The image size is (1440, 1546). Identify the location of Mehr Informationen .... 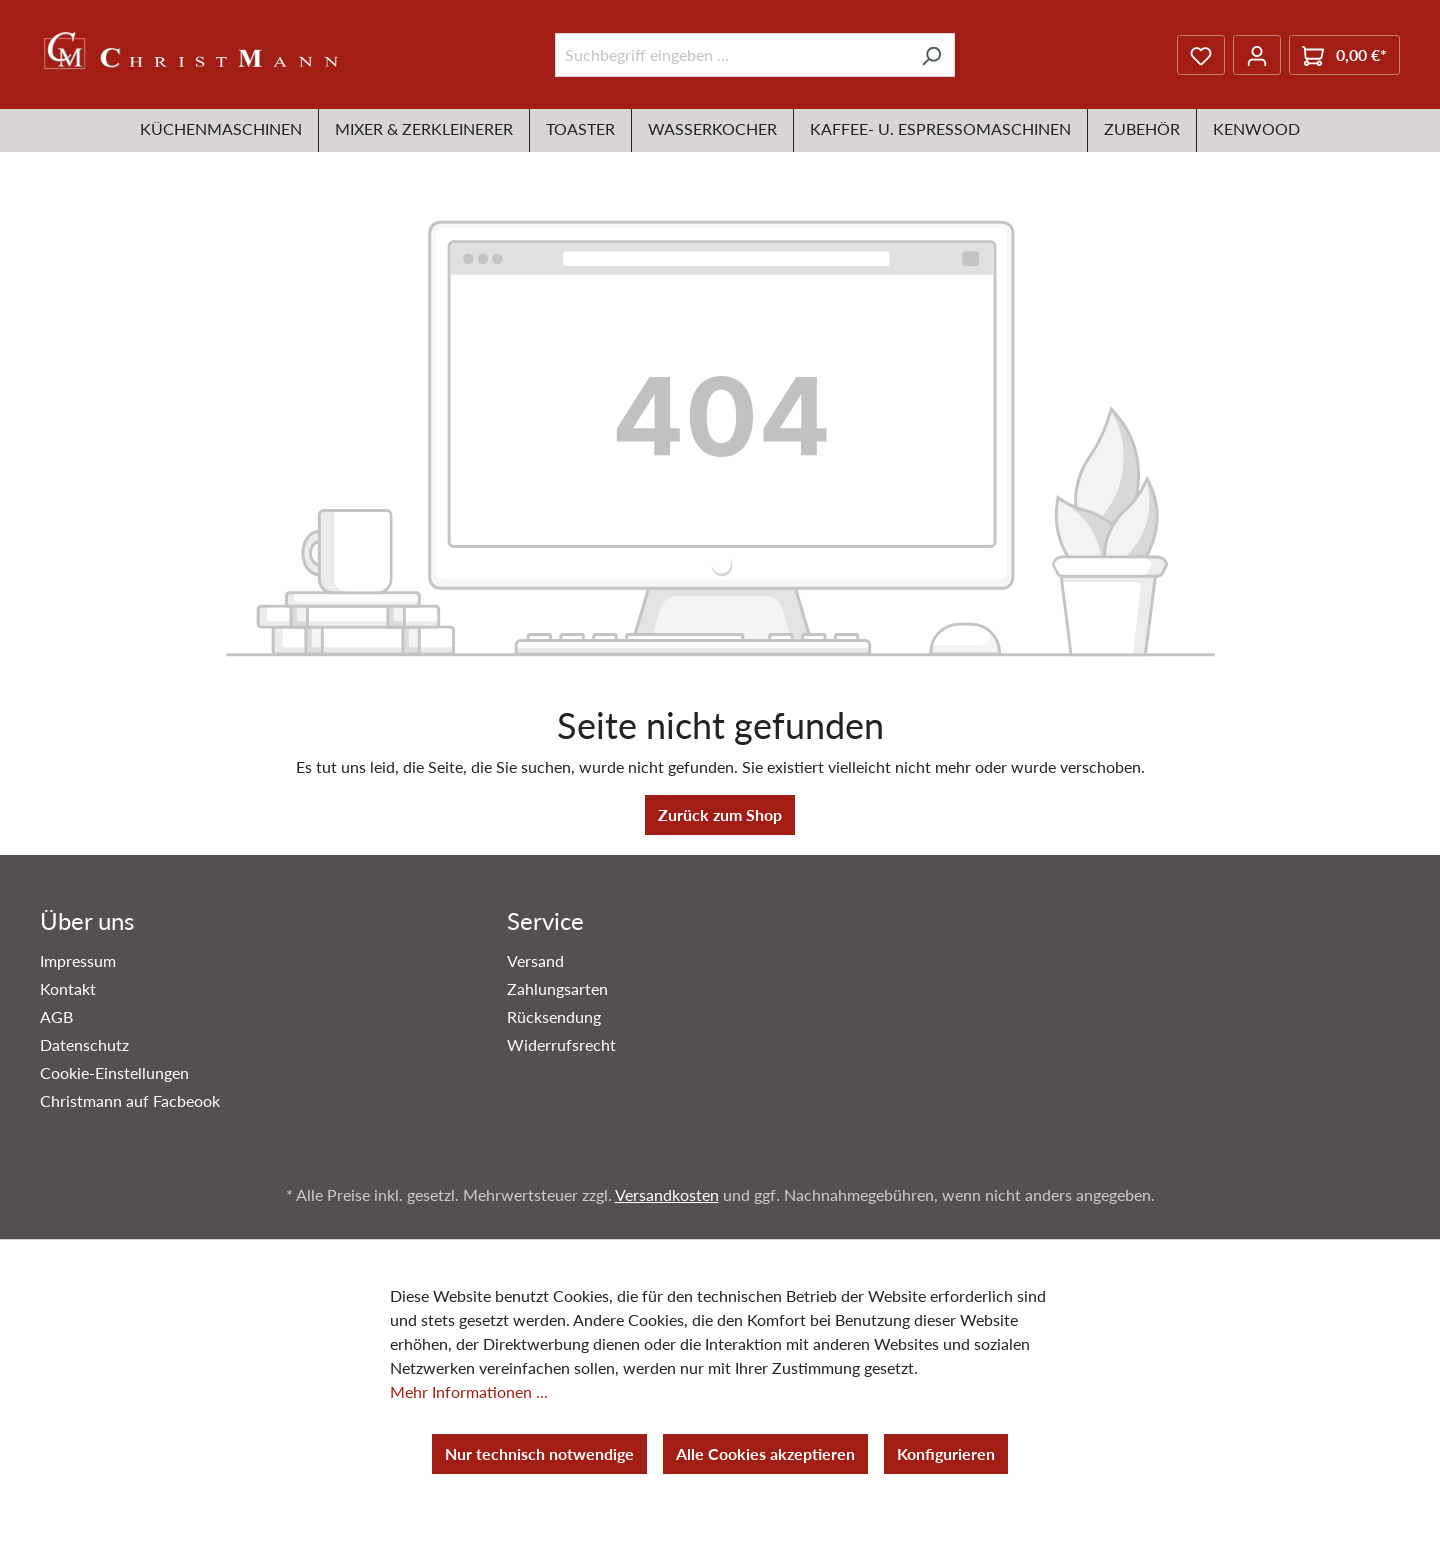
(469, 1391).